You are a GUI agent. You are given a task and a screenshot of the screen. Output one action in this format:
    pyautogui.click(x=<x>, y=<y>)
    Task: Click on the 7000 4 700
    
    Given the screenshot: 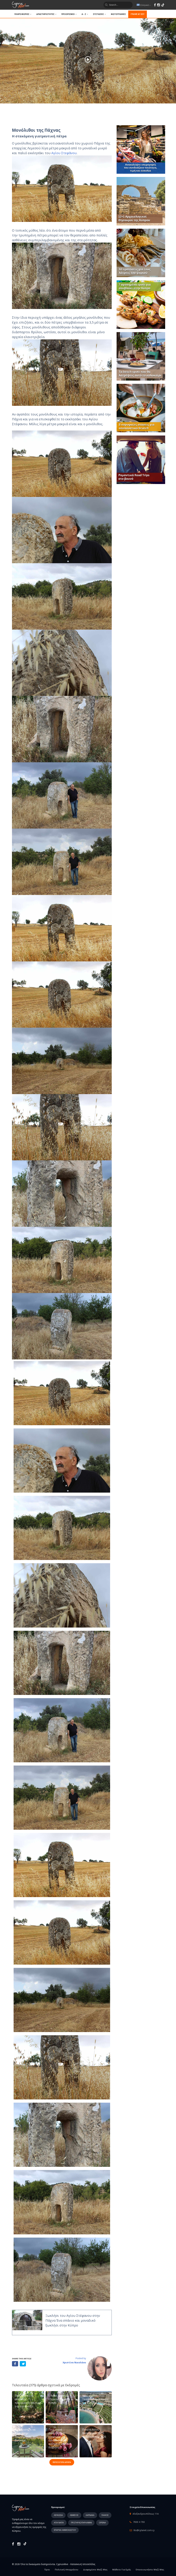 What is the action you would take?
    pyautogui.click(x=139, y=2521)
    